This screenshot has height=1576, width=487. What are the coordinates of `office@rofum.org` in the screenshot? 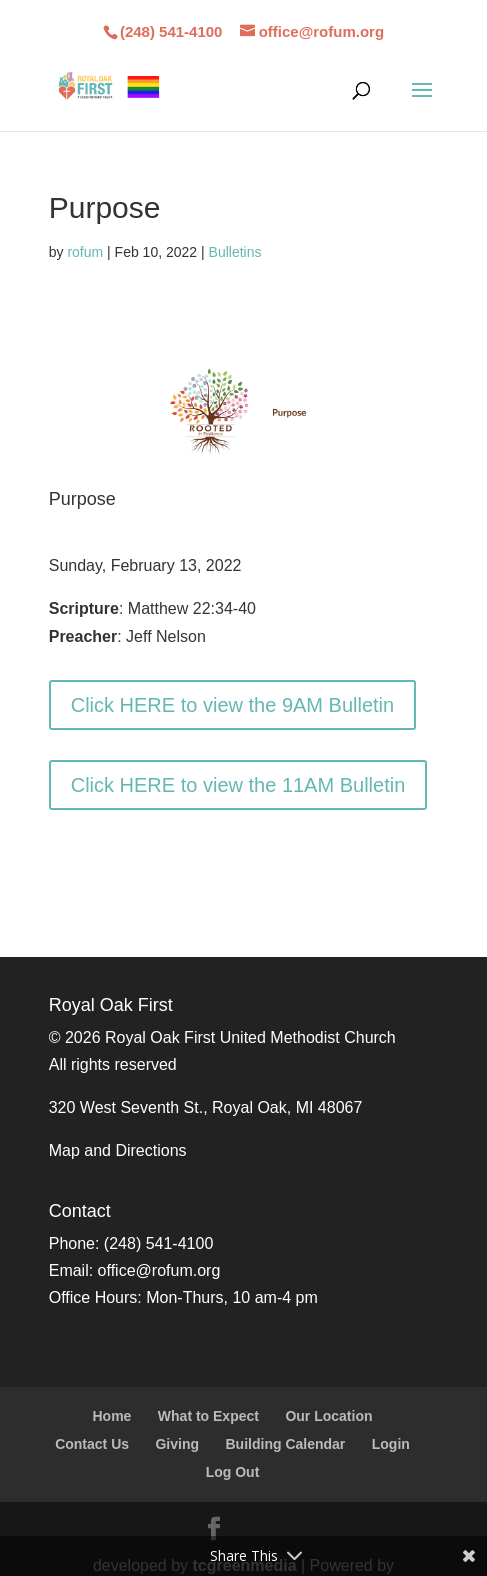 It's located at (159, 1270).